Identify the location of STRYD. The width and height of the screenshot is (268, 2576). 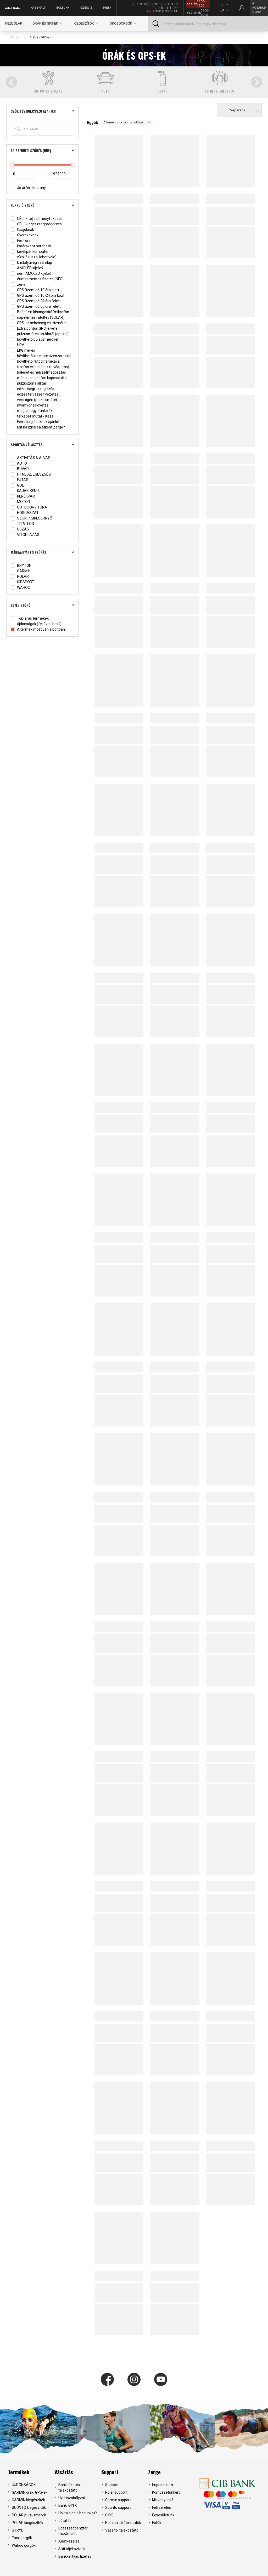
(18, 2530).